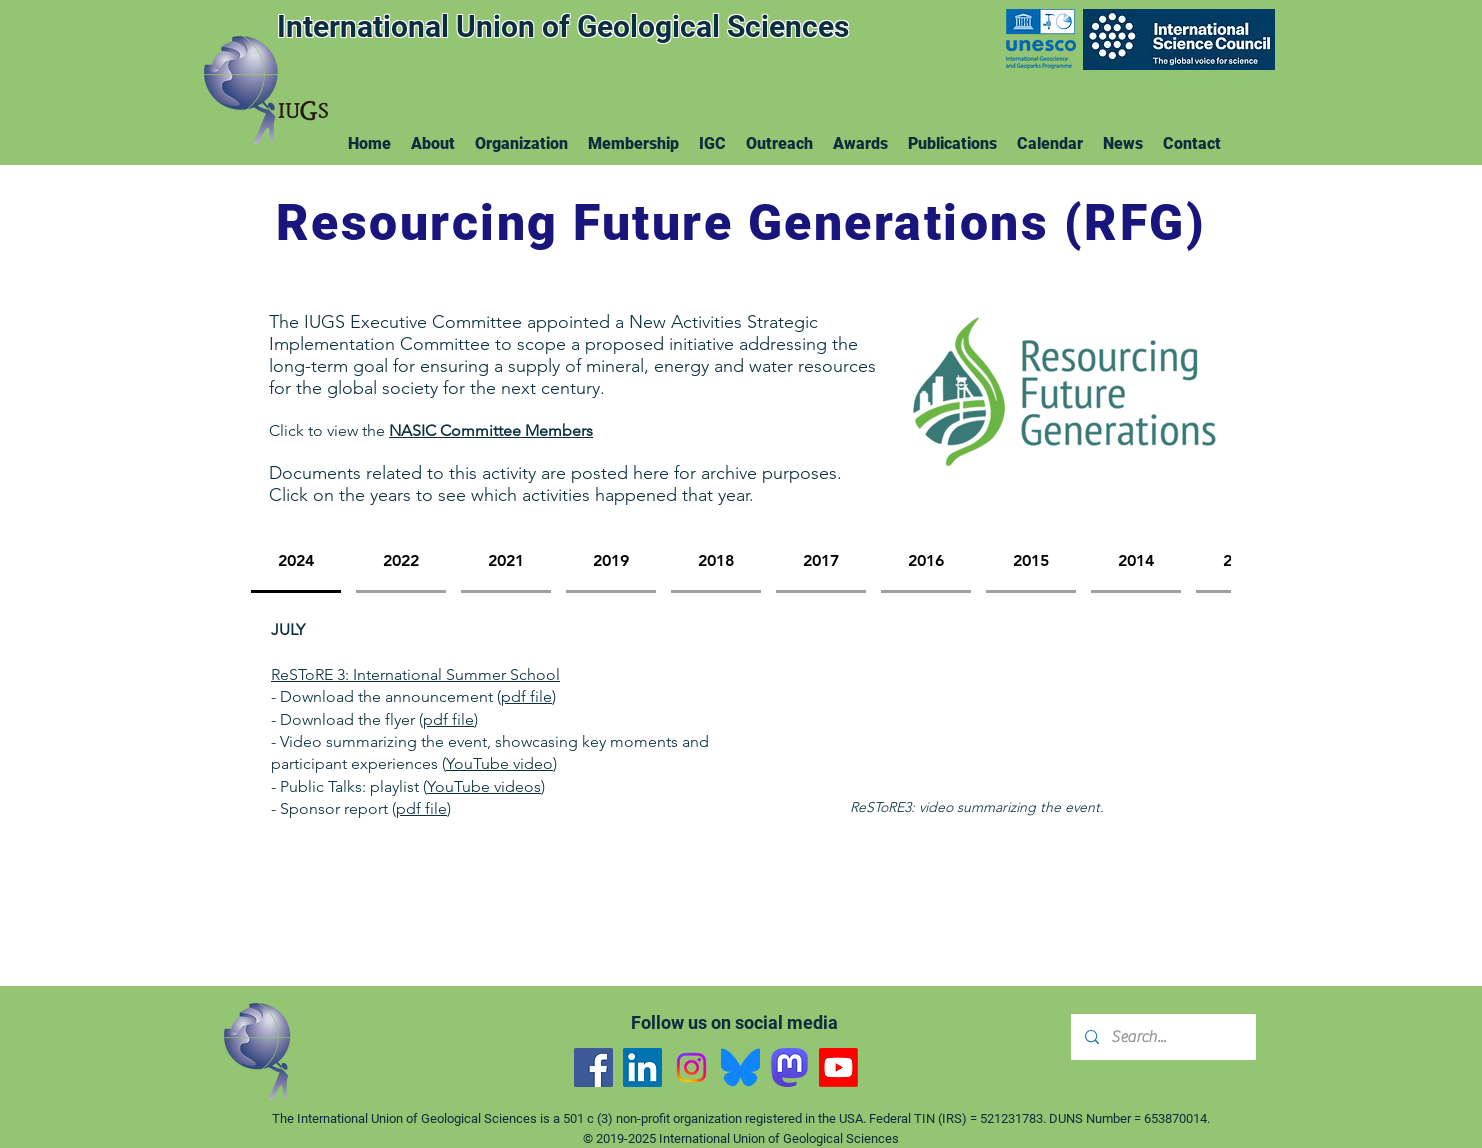  I want to click on NASIC Committee Members, so click(491, 430).